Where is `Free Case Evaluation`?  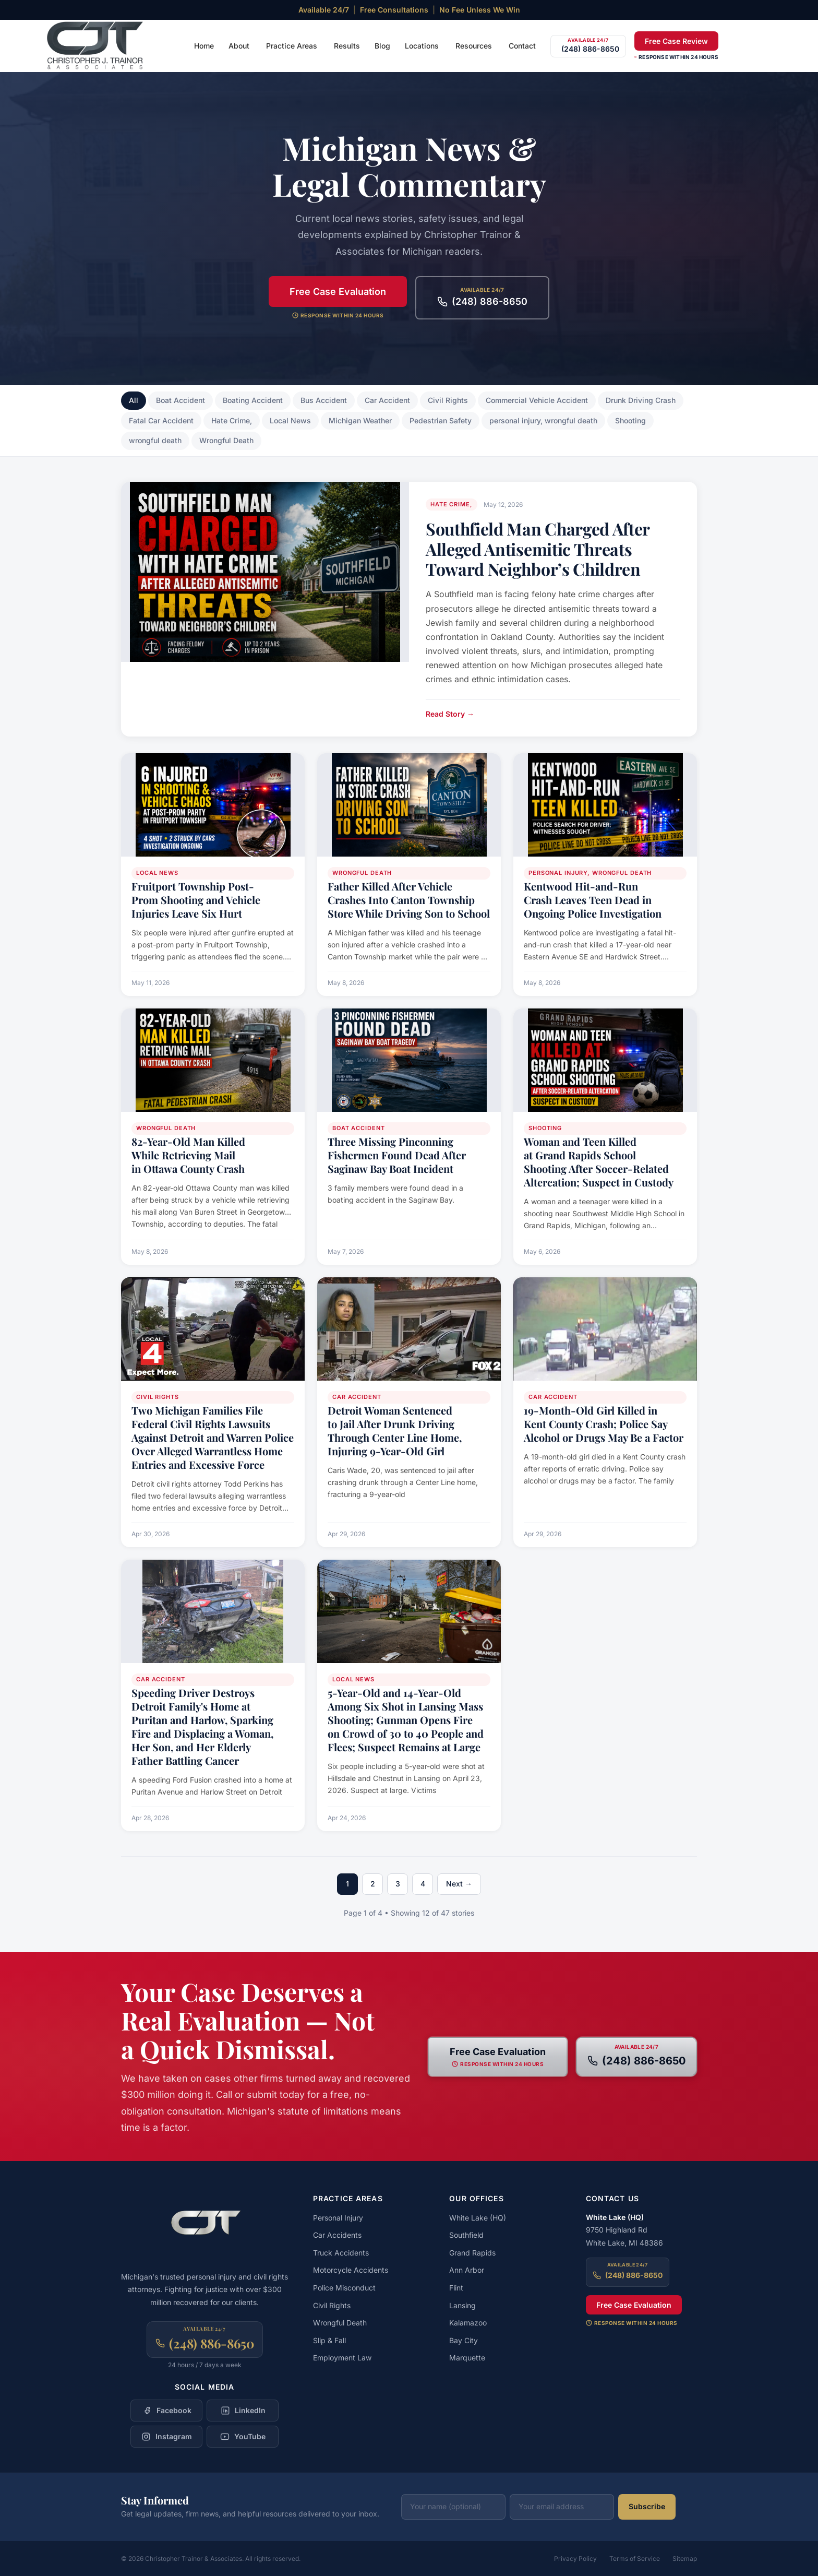
Free Case Evaluation is located at coordinates (338, 291).